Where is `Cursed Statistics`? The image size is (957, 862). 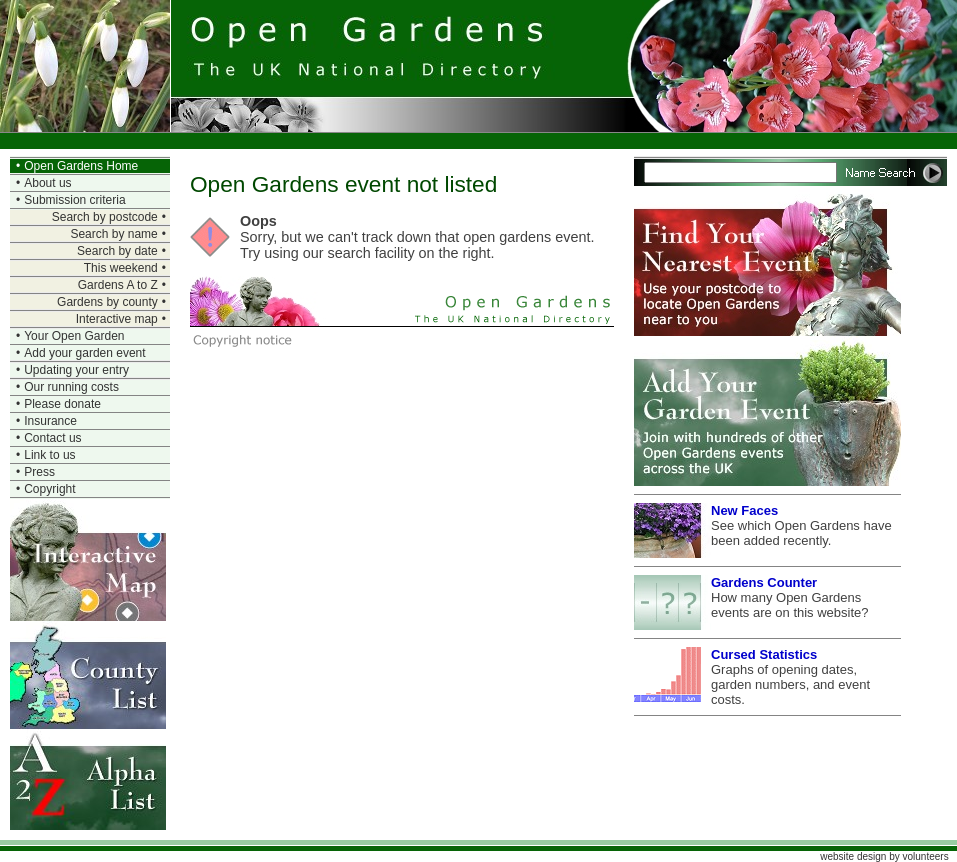 Cursed Statistics is located at coordinates (764, 654).